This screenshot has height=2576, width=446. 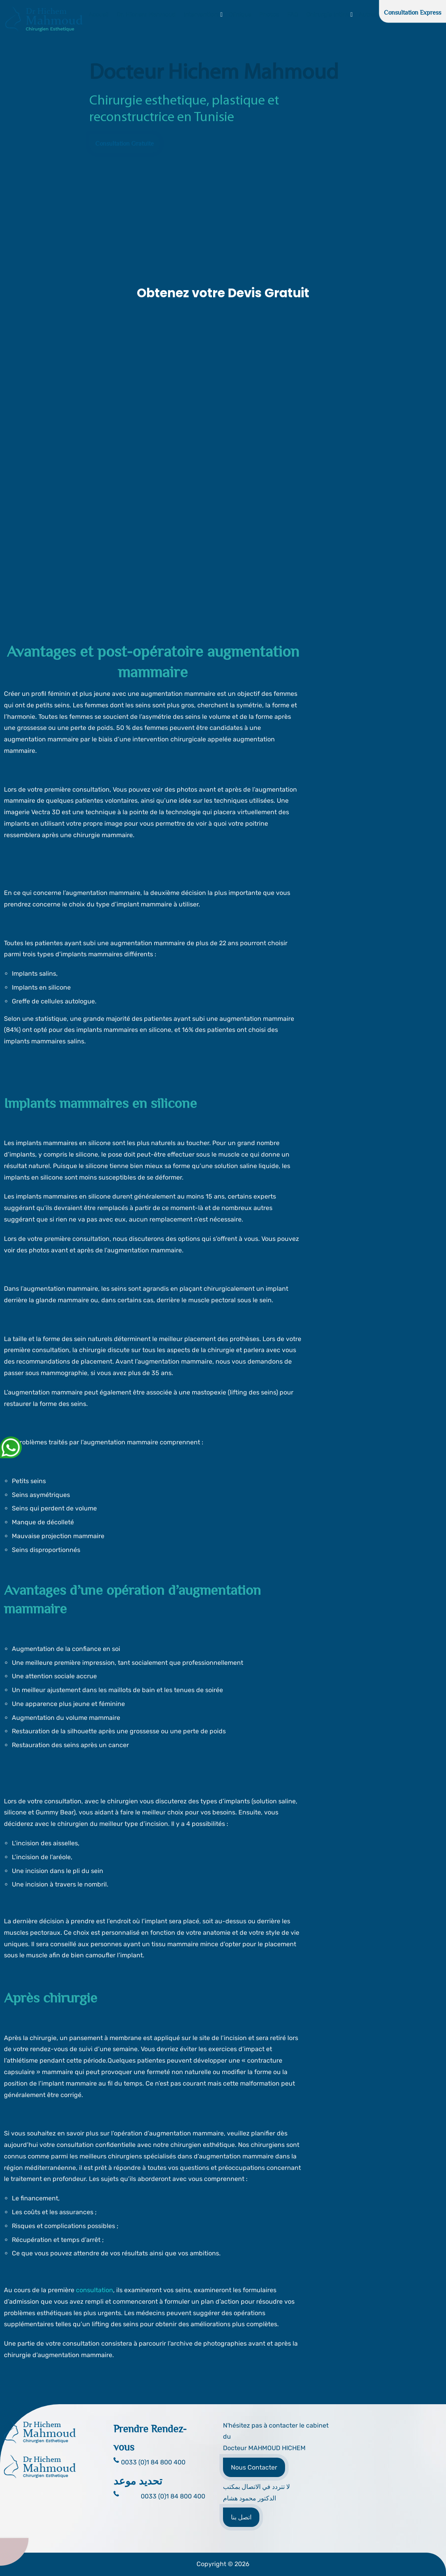 I want to click on Clinique, so click(x=240, y=14).